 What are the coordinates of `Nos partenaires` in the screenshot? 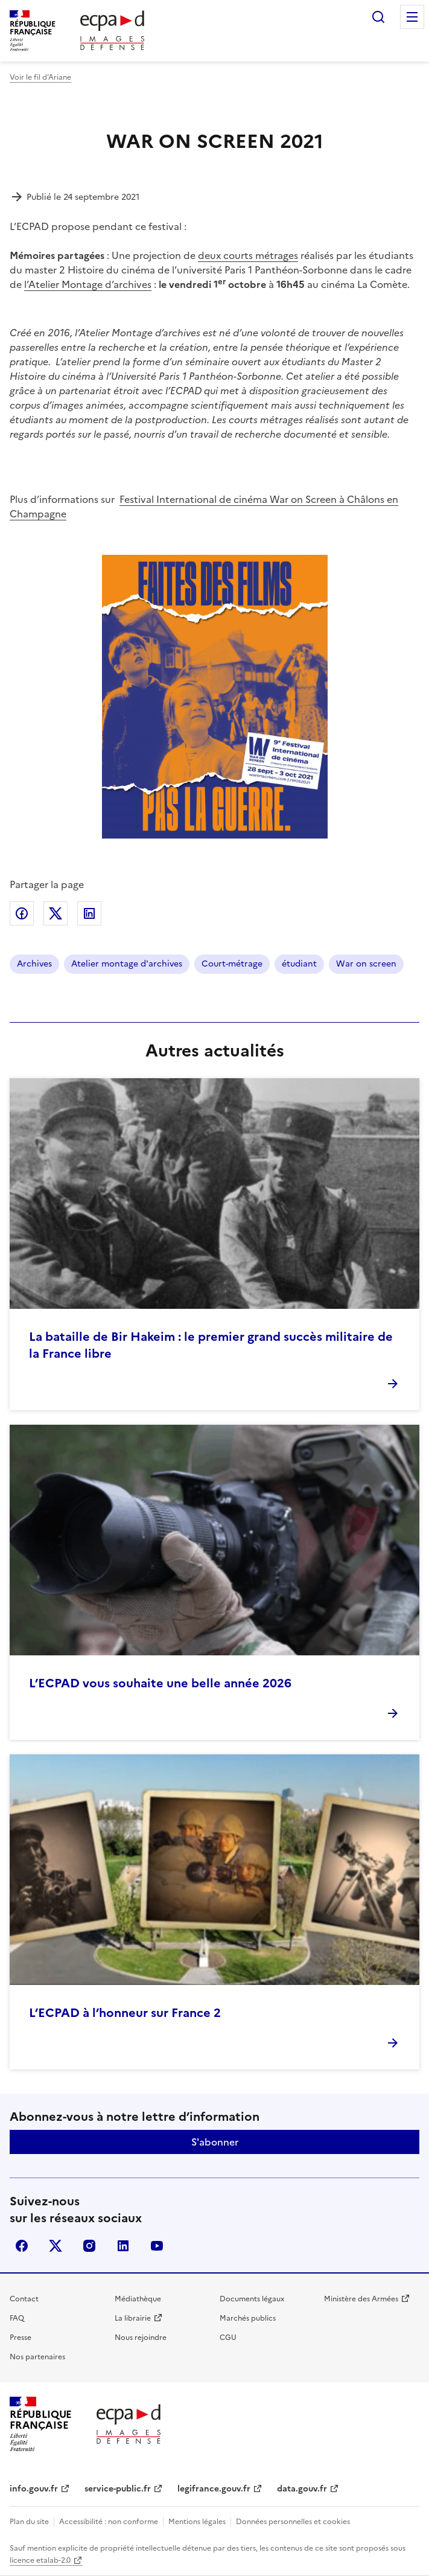 It's located at (37, 2356).